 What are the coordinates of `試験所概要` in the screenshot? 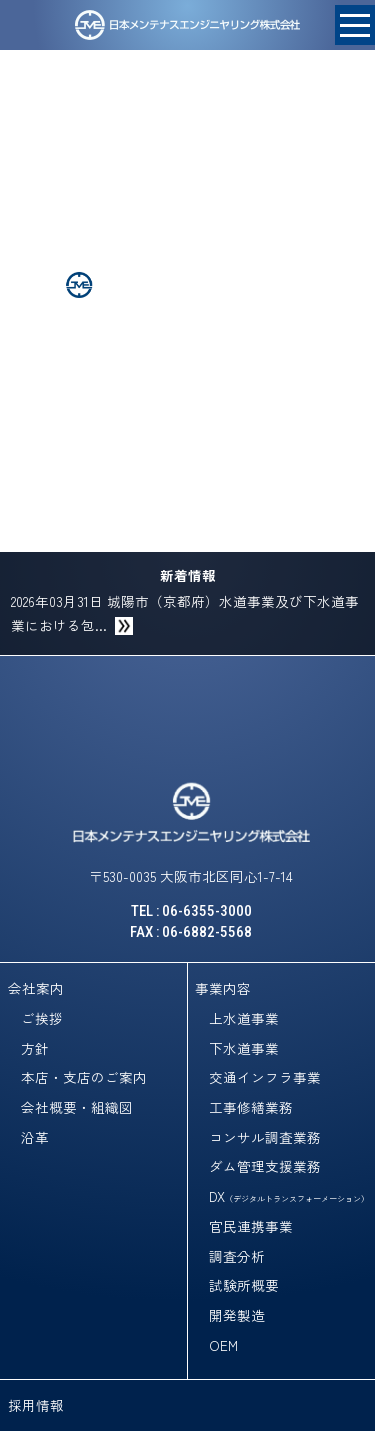 It's located at (244, 1285).